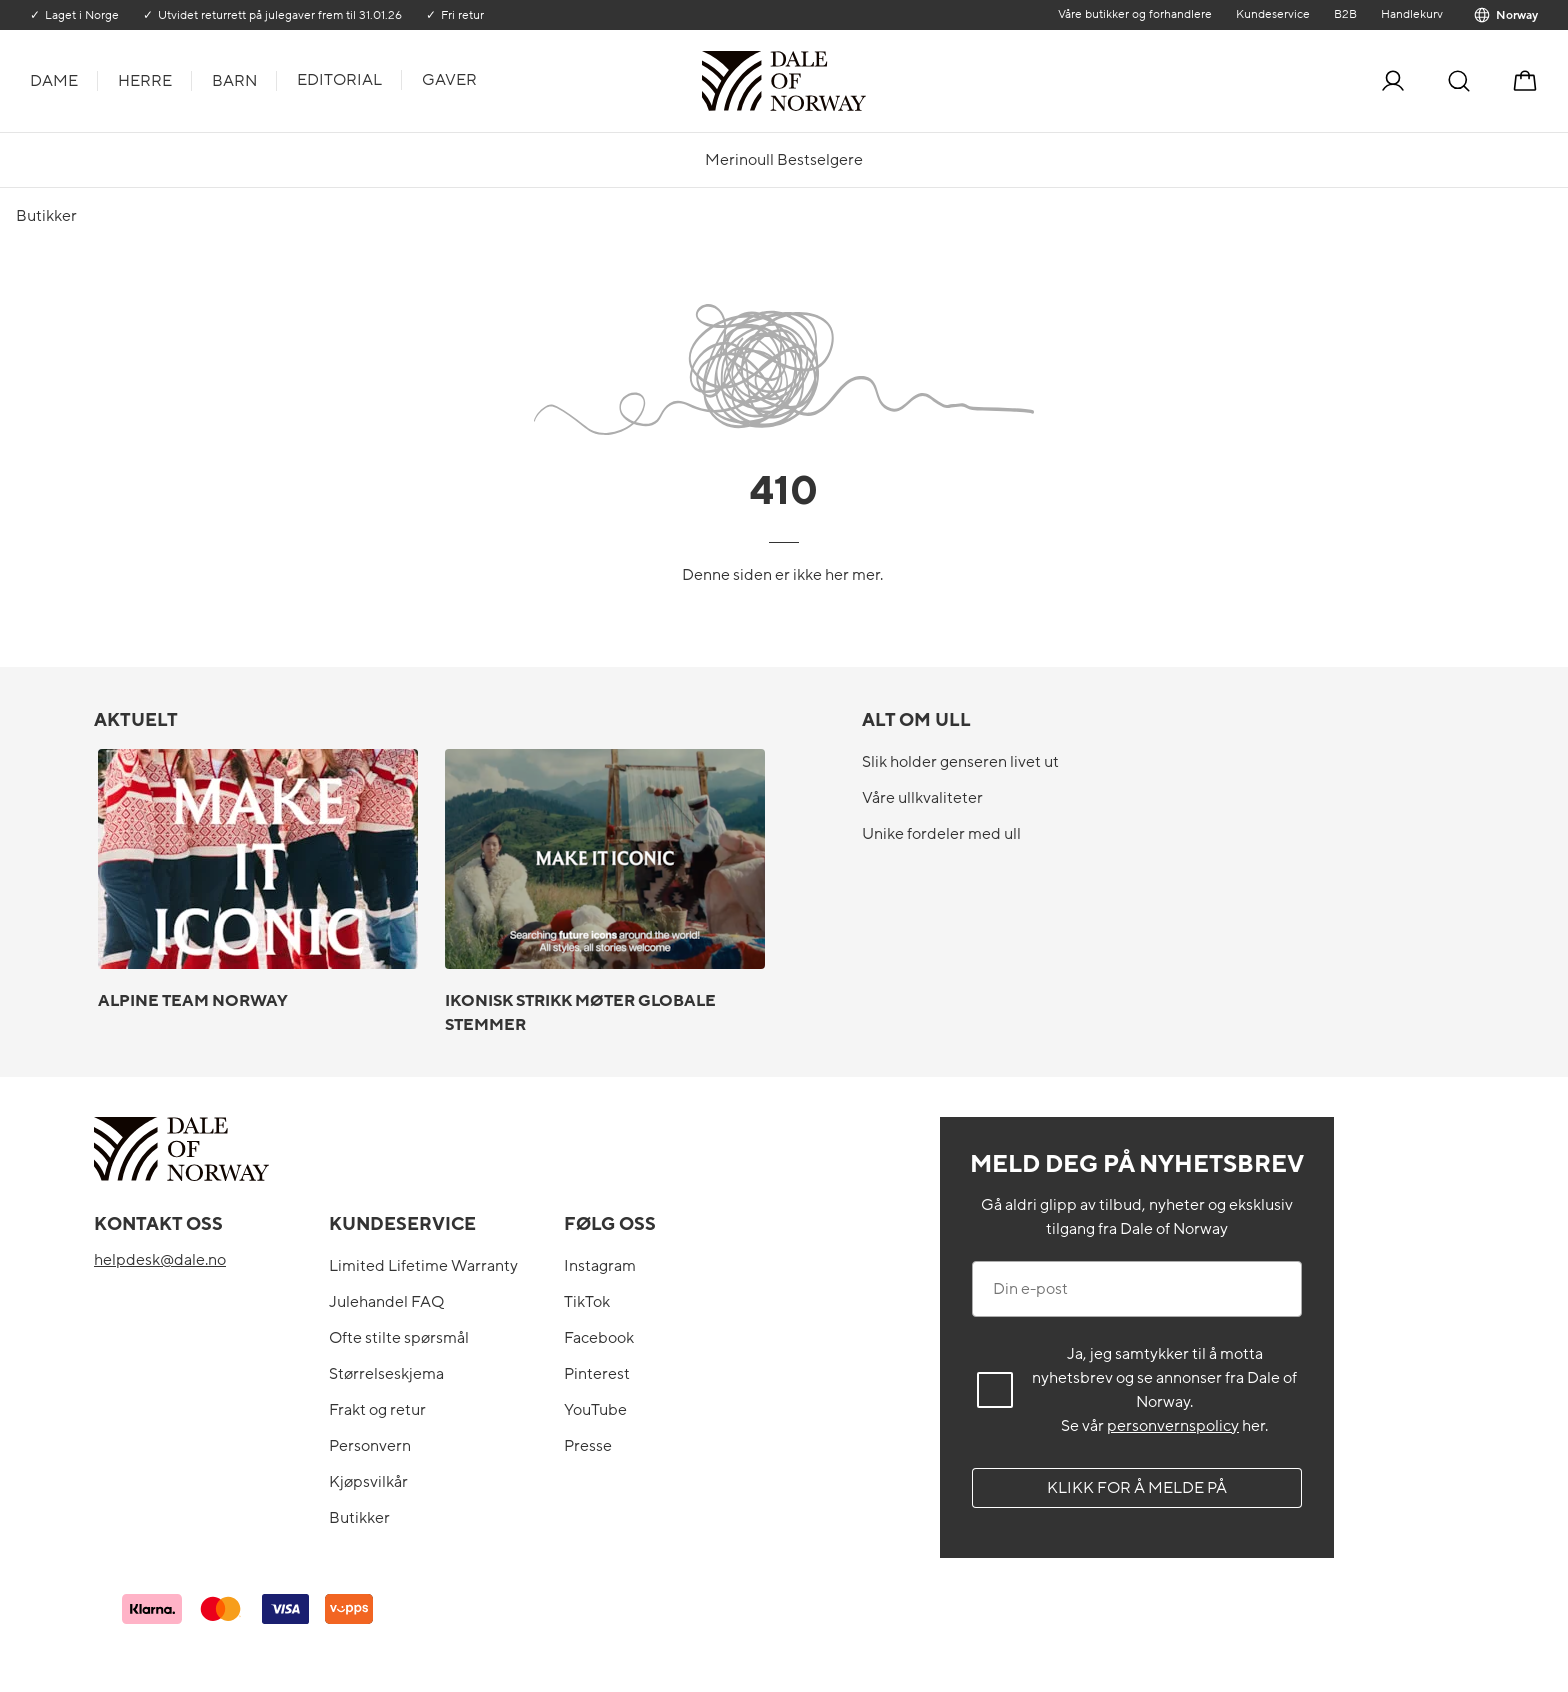  What do you see at coordinates (784, 160) in the screenshot?
I see `Merinoull Bestselgere` at bounding box center [784, 160].